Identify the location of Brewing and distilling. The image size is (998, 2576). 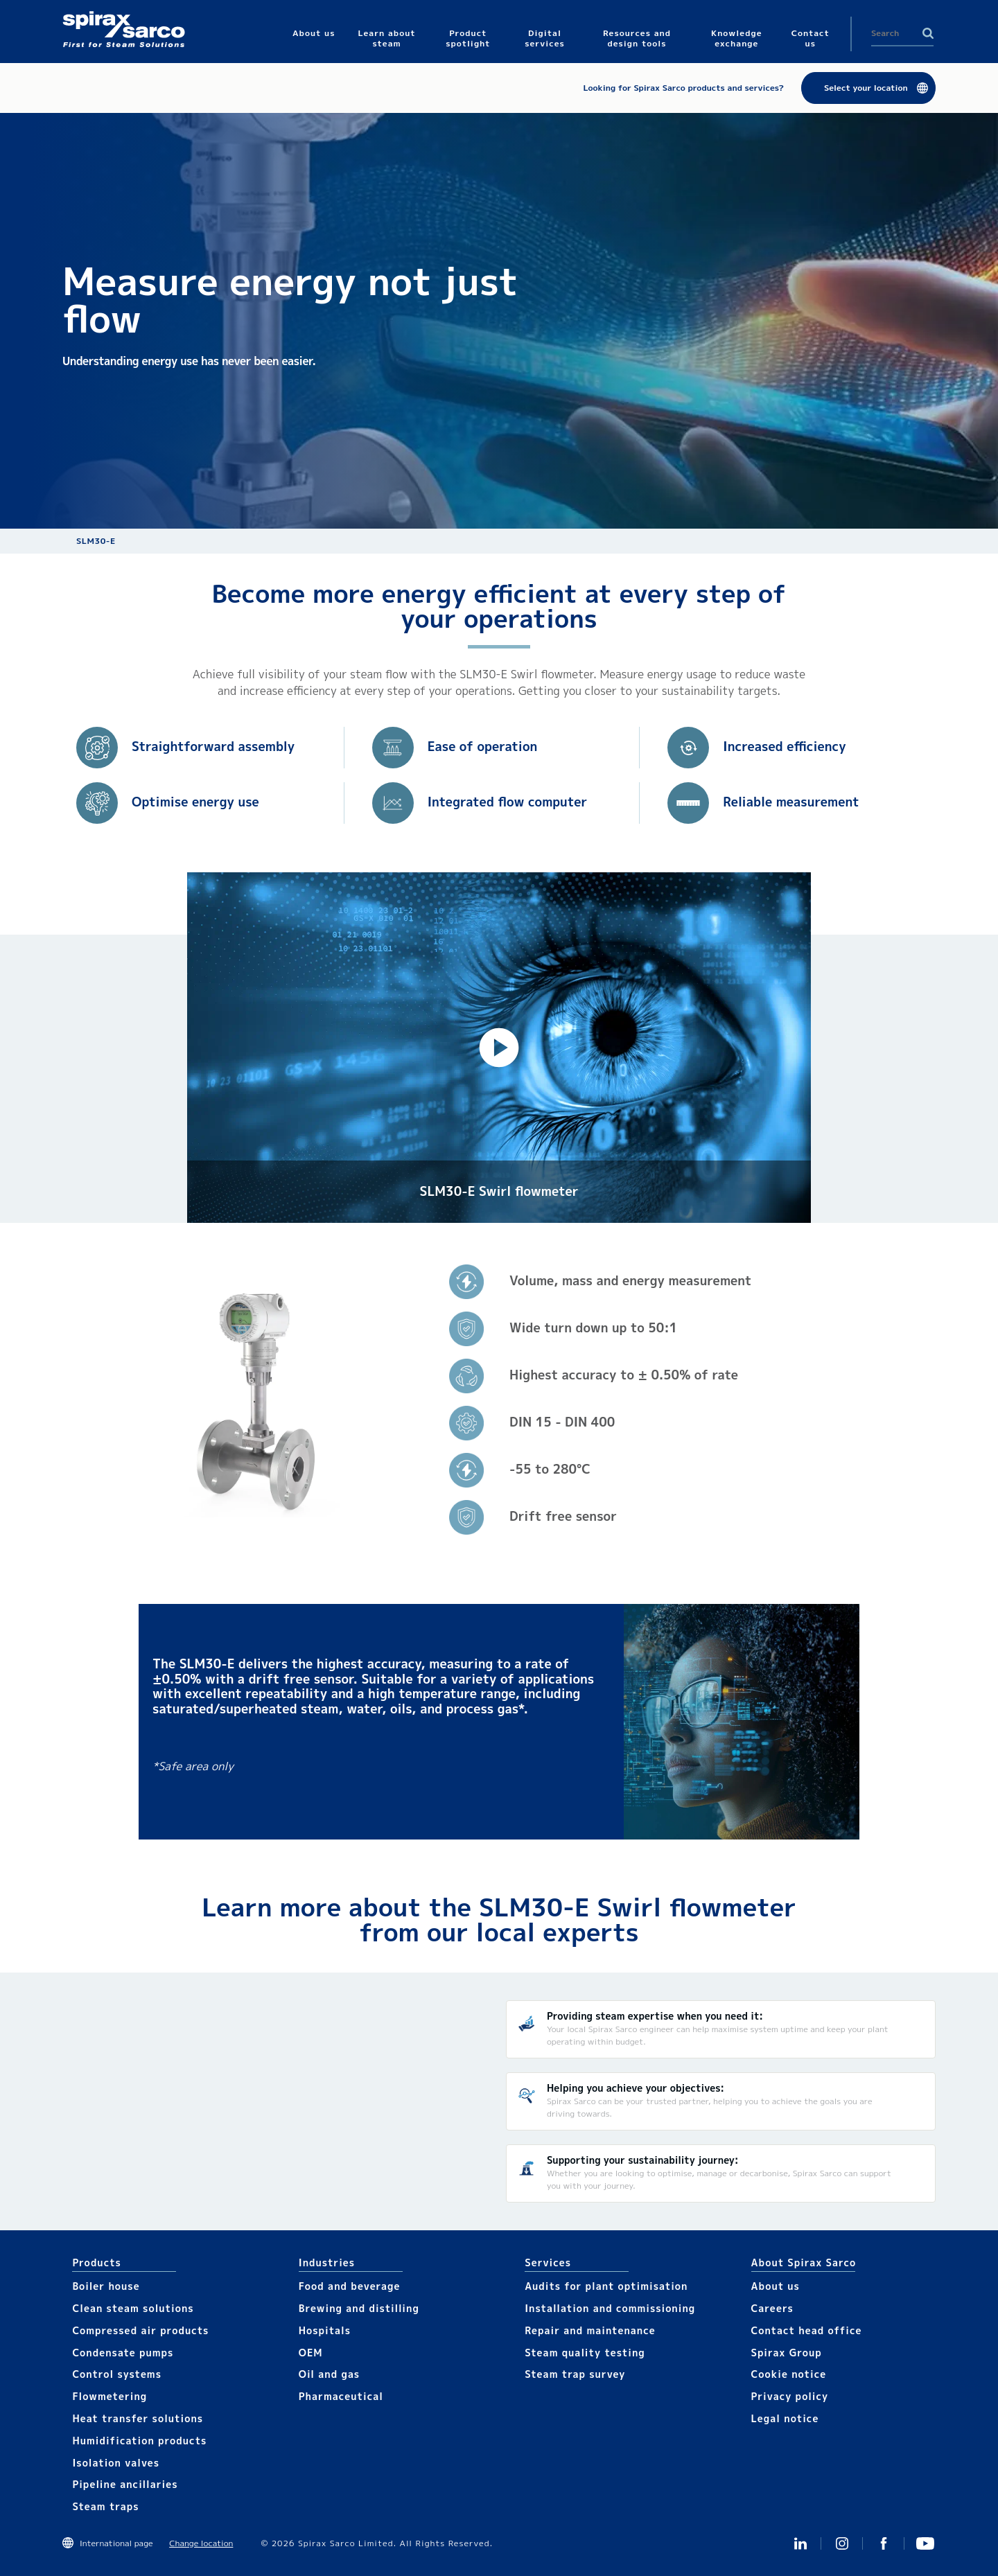
(359, 2308).